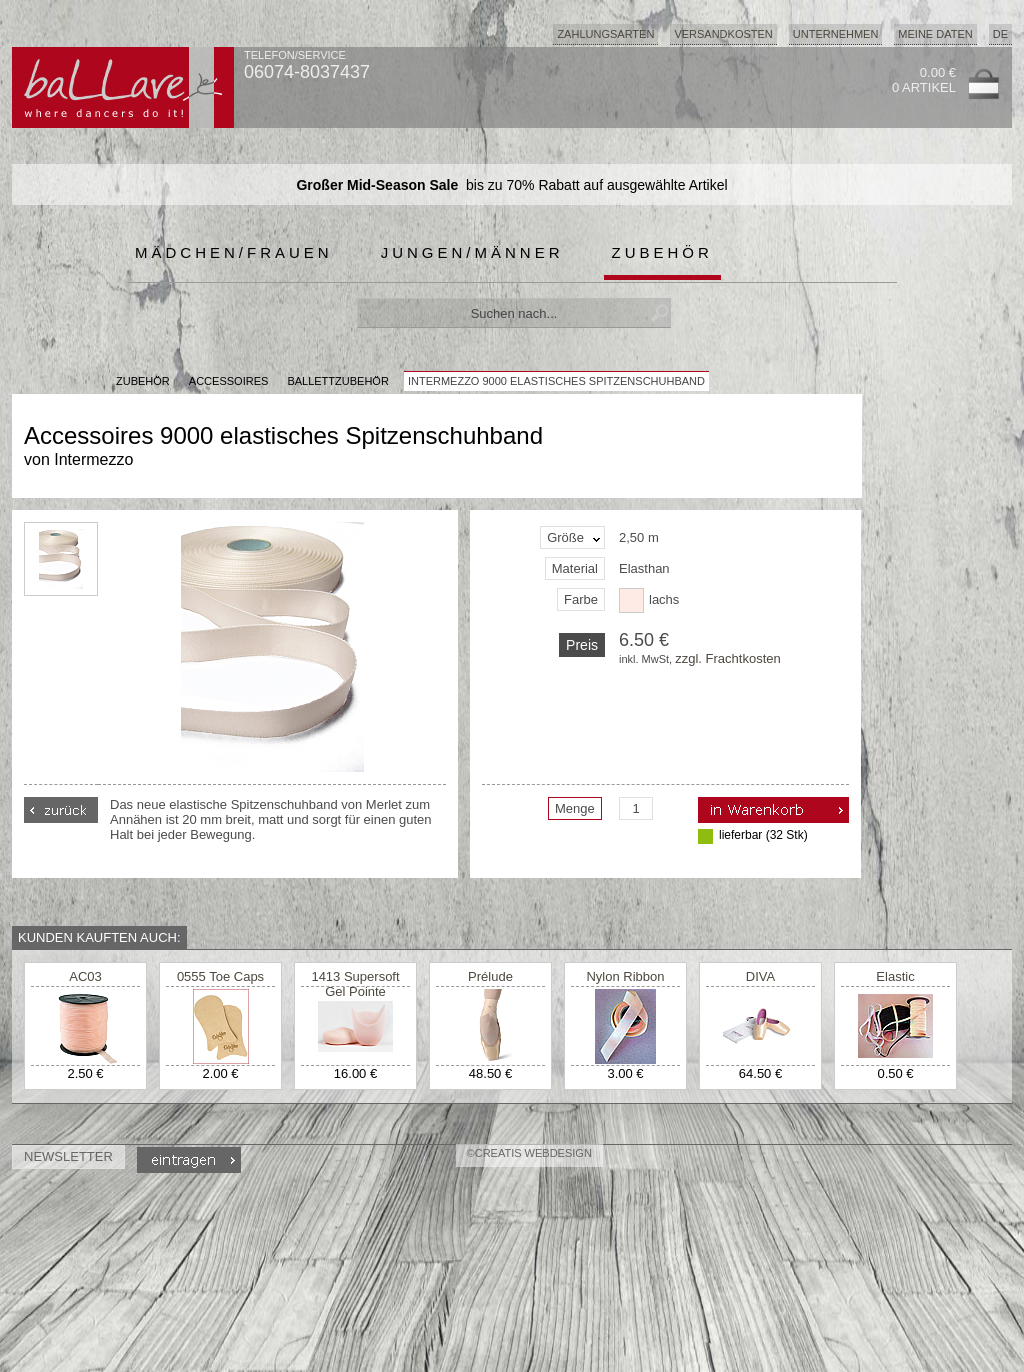  Describe the element at coordinates (355, 984) in the screenshot. I see `1413 Supersoft Gel Pointe` at that location.